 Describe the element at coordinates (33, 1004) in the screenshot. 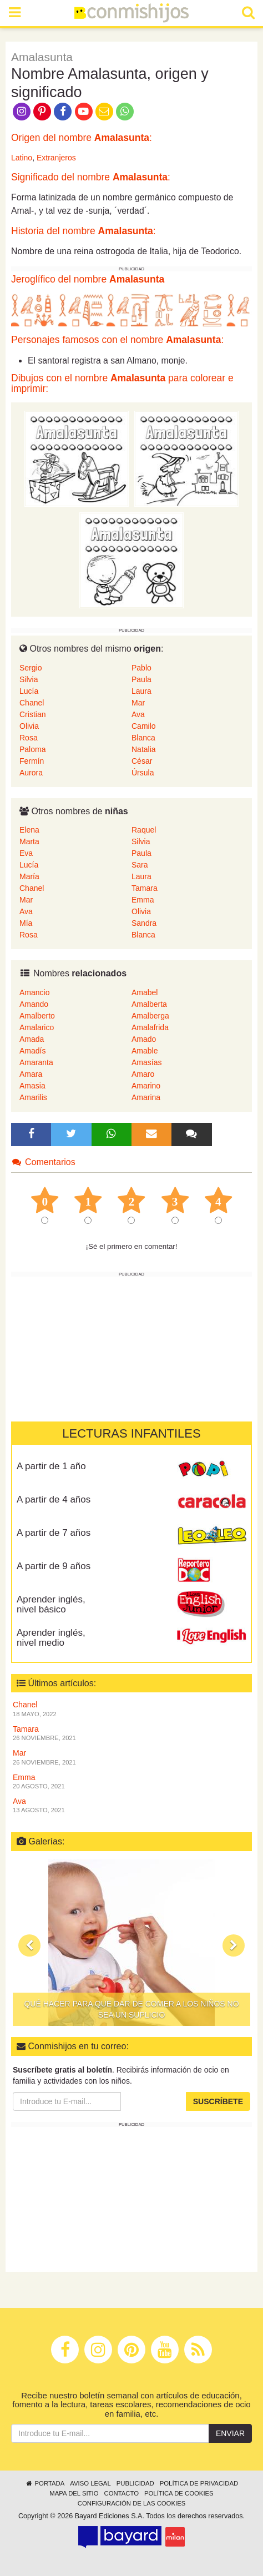

I see `Amando` at that location.